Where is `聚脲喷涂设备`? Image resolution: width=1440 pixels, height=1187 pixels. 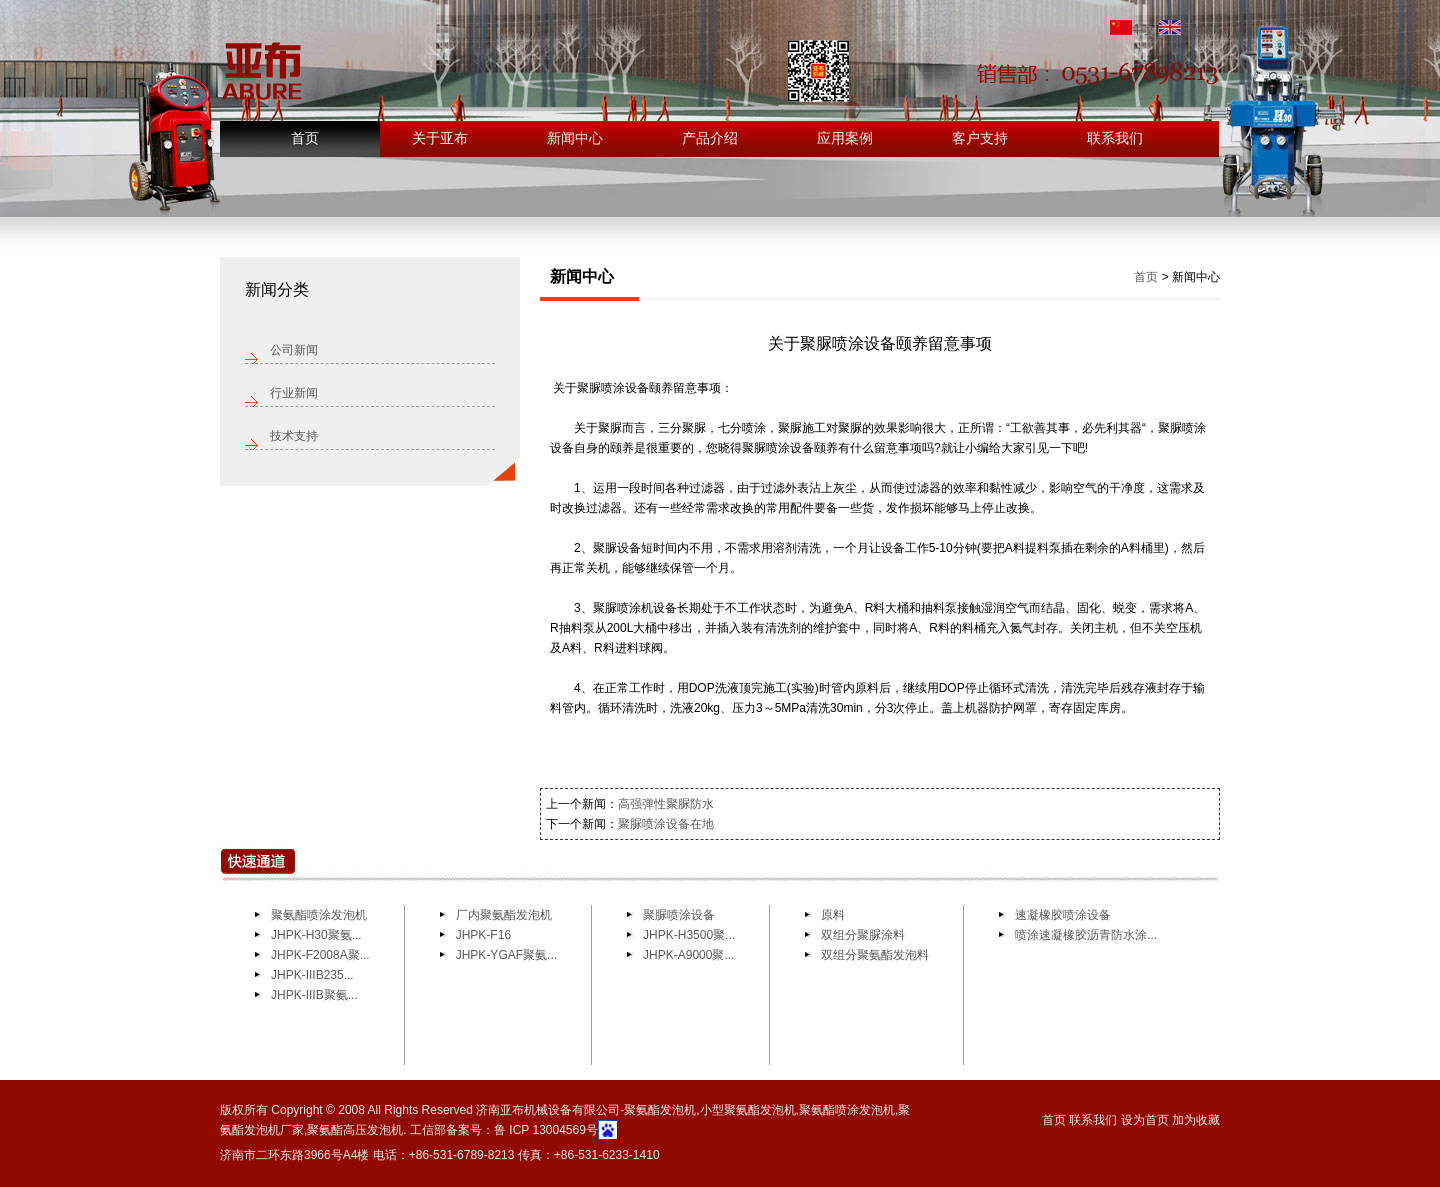 聚脲喷涂设备 is located at coordinates (680, 915).